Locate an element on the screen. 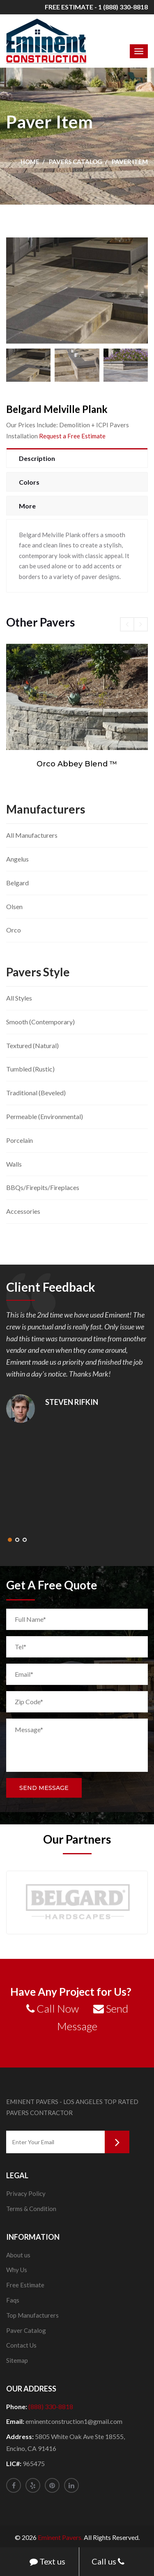 The image size is (154, 2576). Accessories is located at coordinates (23, 1211).